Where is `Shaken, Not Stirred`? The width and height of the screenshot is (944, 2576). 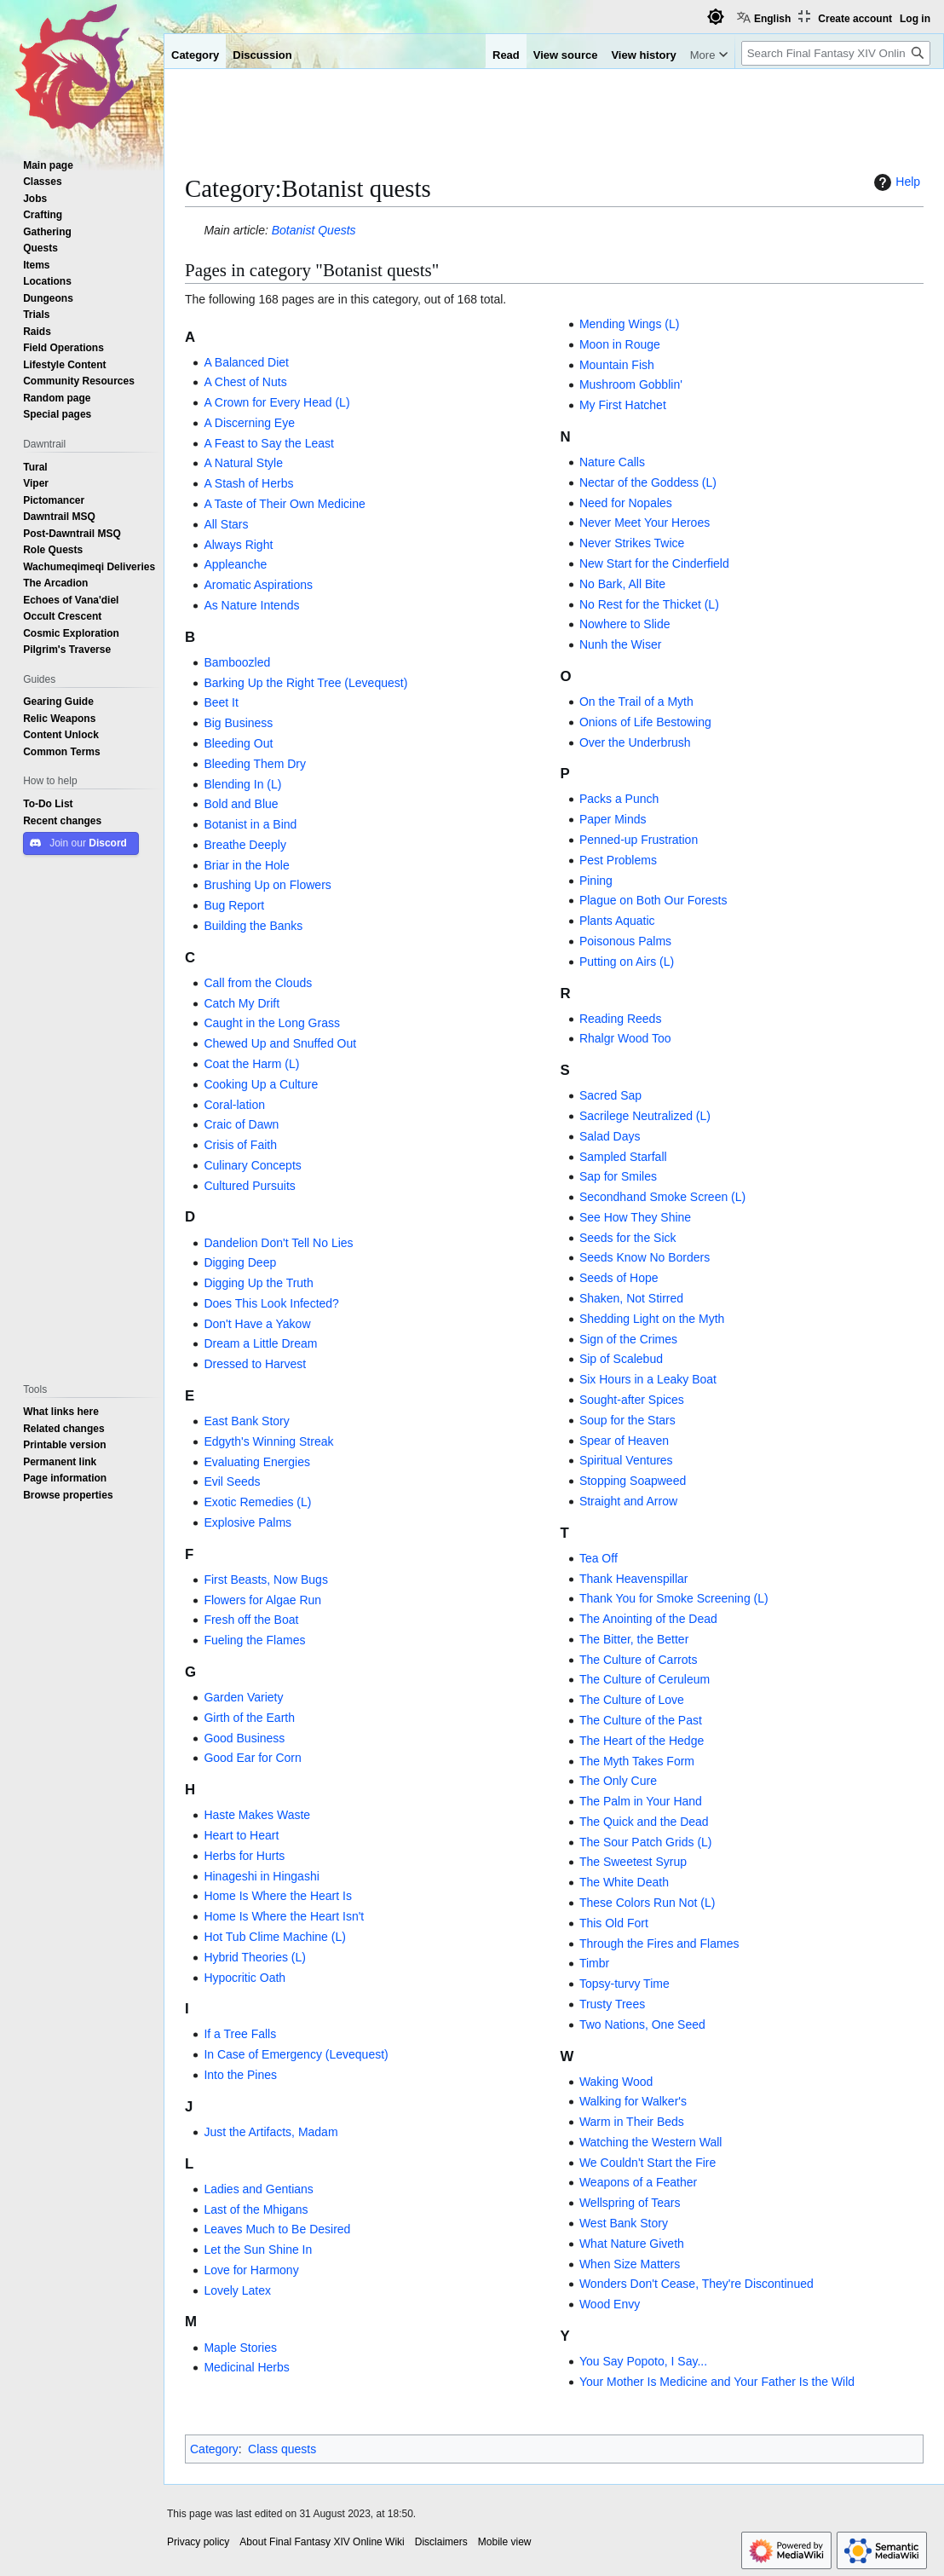
Shaken, Not Stirred is located at coordinates (631, 1298).